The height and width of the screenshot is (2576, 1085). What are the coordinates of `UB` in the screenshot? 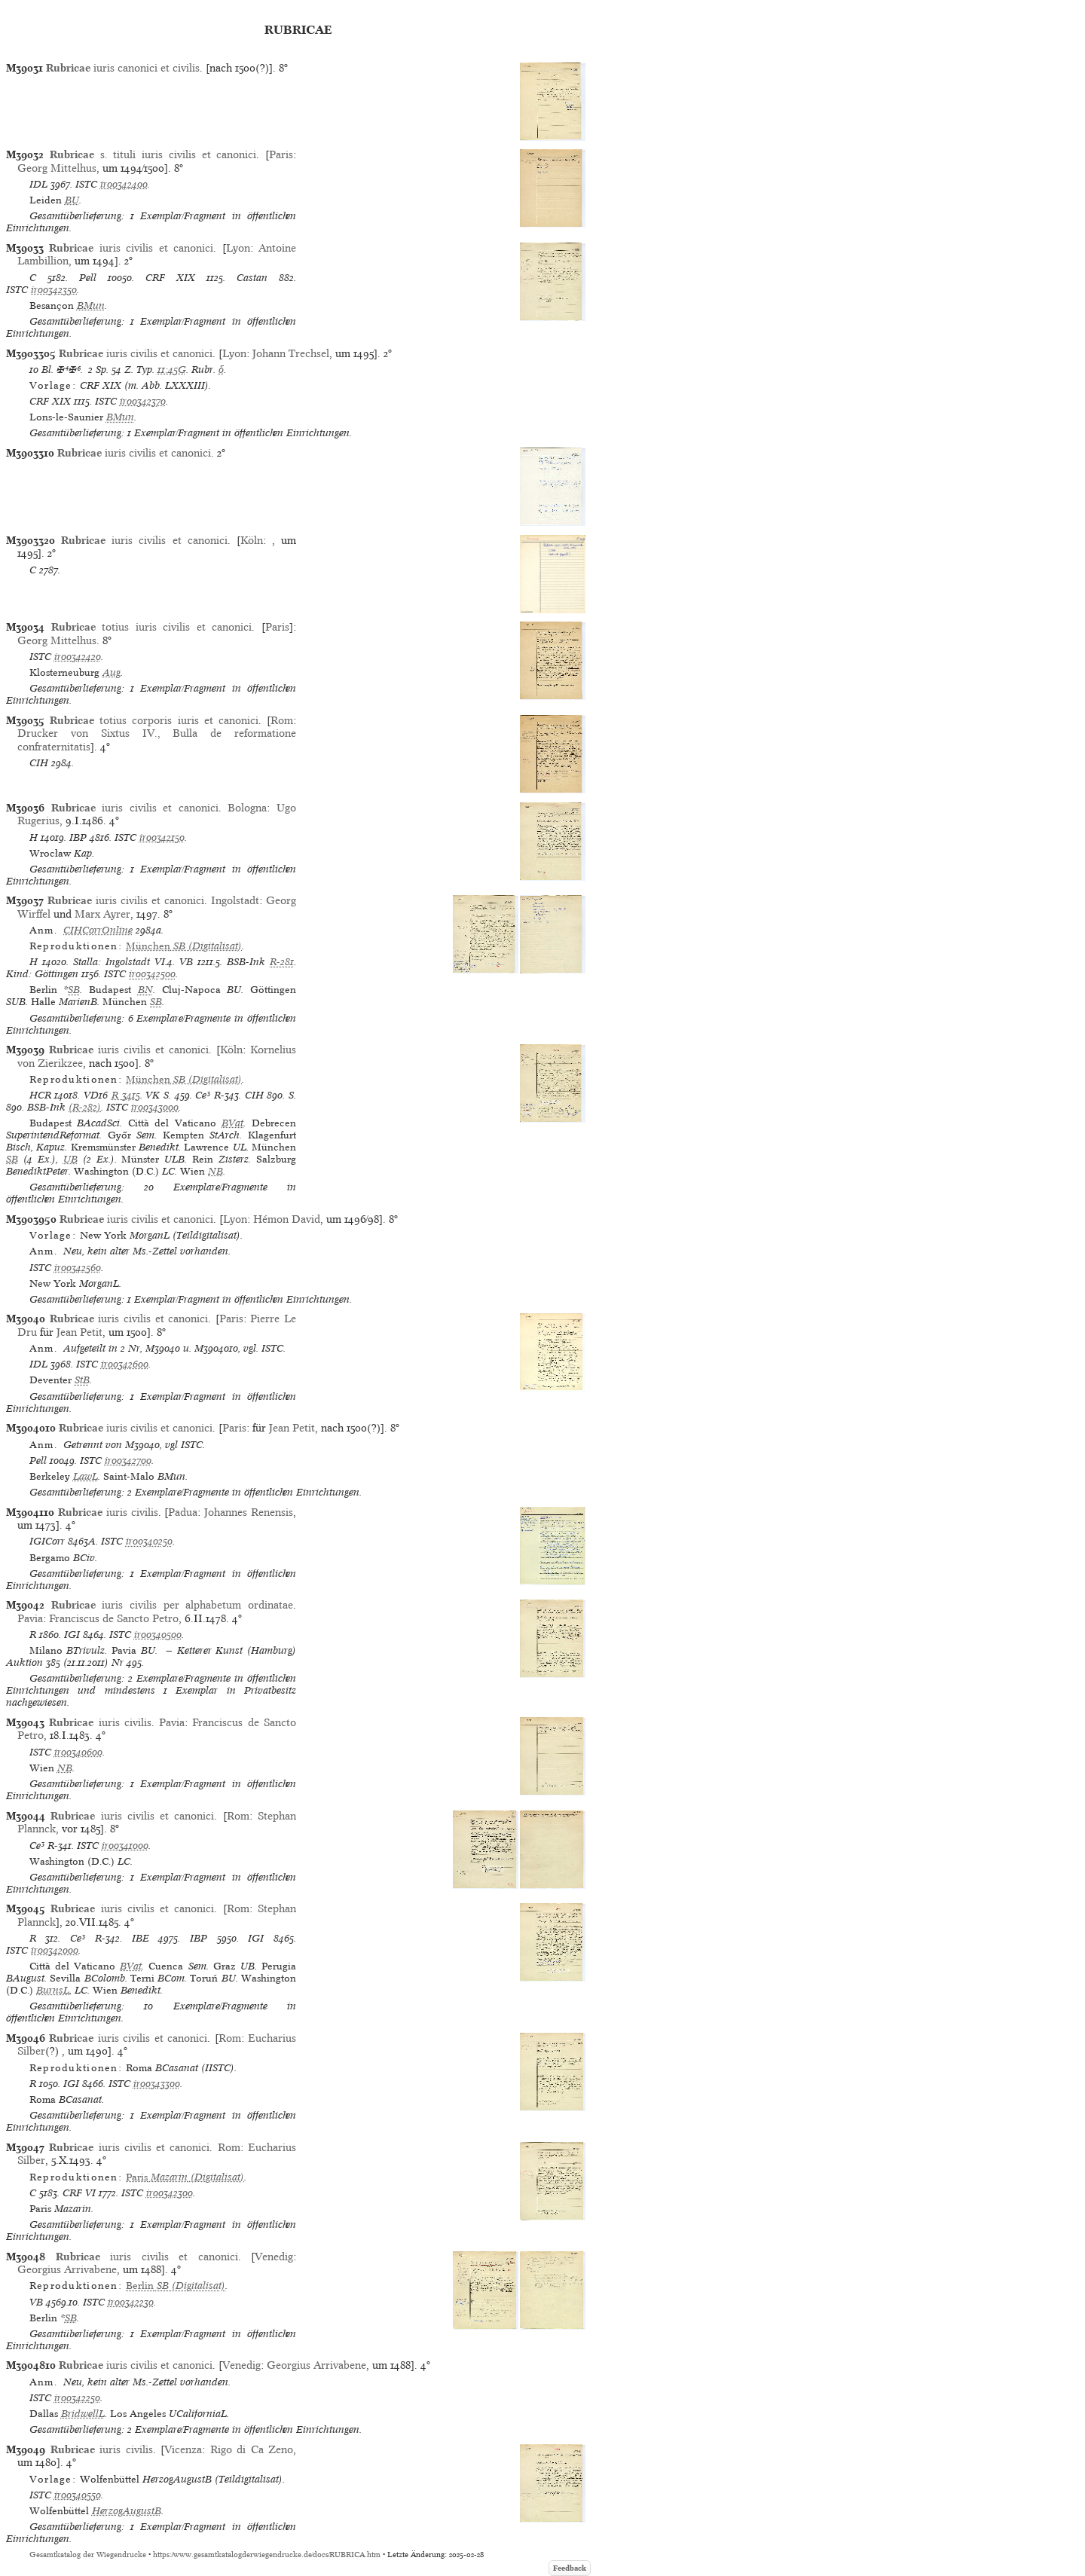 It's located at (70, 1159).